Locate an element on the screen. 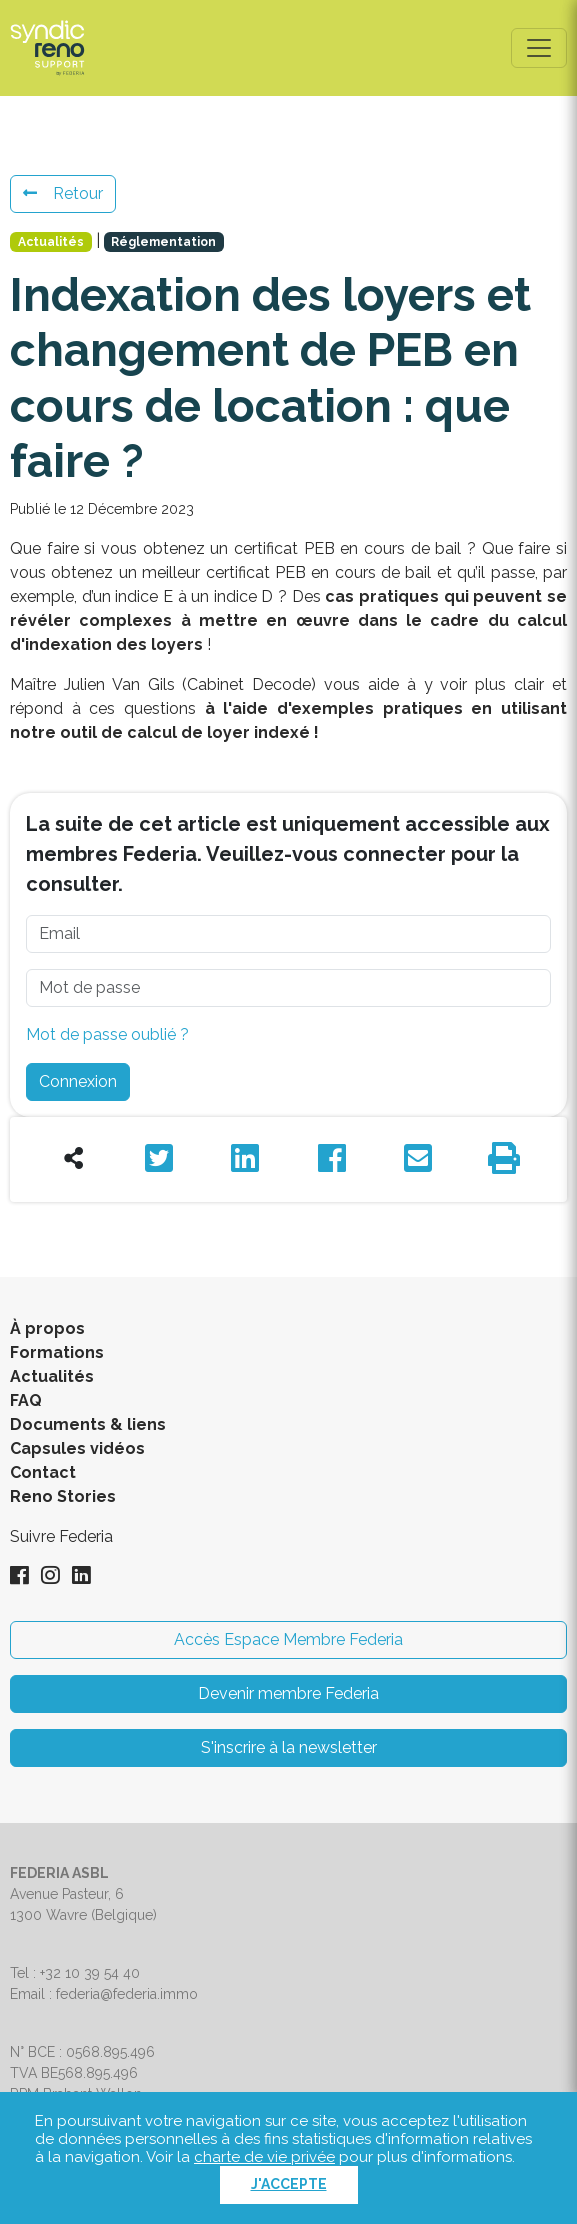 The width and height of the screenshot is (577, 2224). Devenir membre Federia is located at coordinates (288, 1693).